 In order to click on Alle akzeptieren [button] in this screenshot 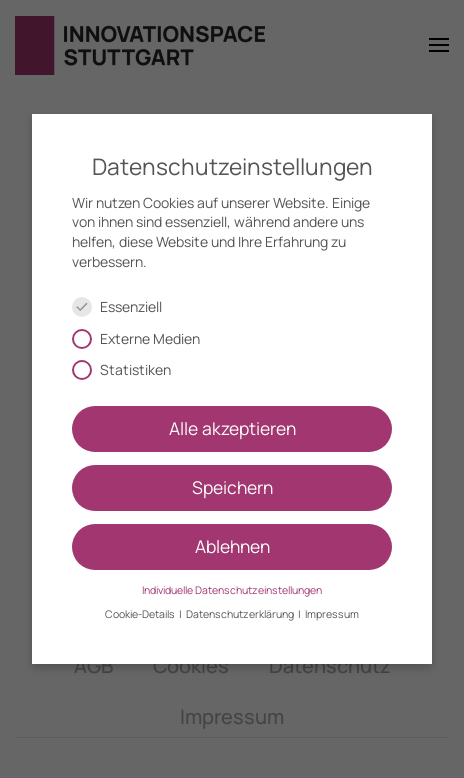, I will do `click(232, 428)`.